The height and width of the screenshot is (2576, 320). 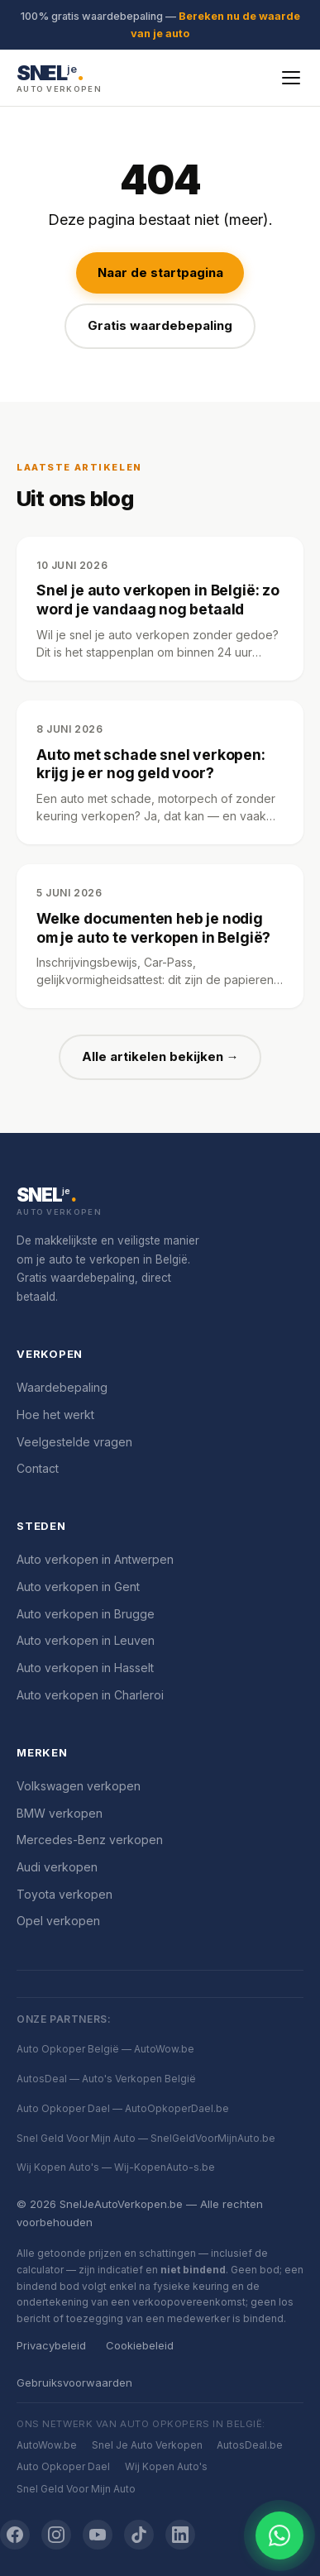 What do you see at coordinates (38, 1468) in the screenshot?
I see `Contact` at bounding box center [38, 1468].